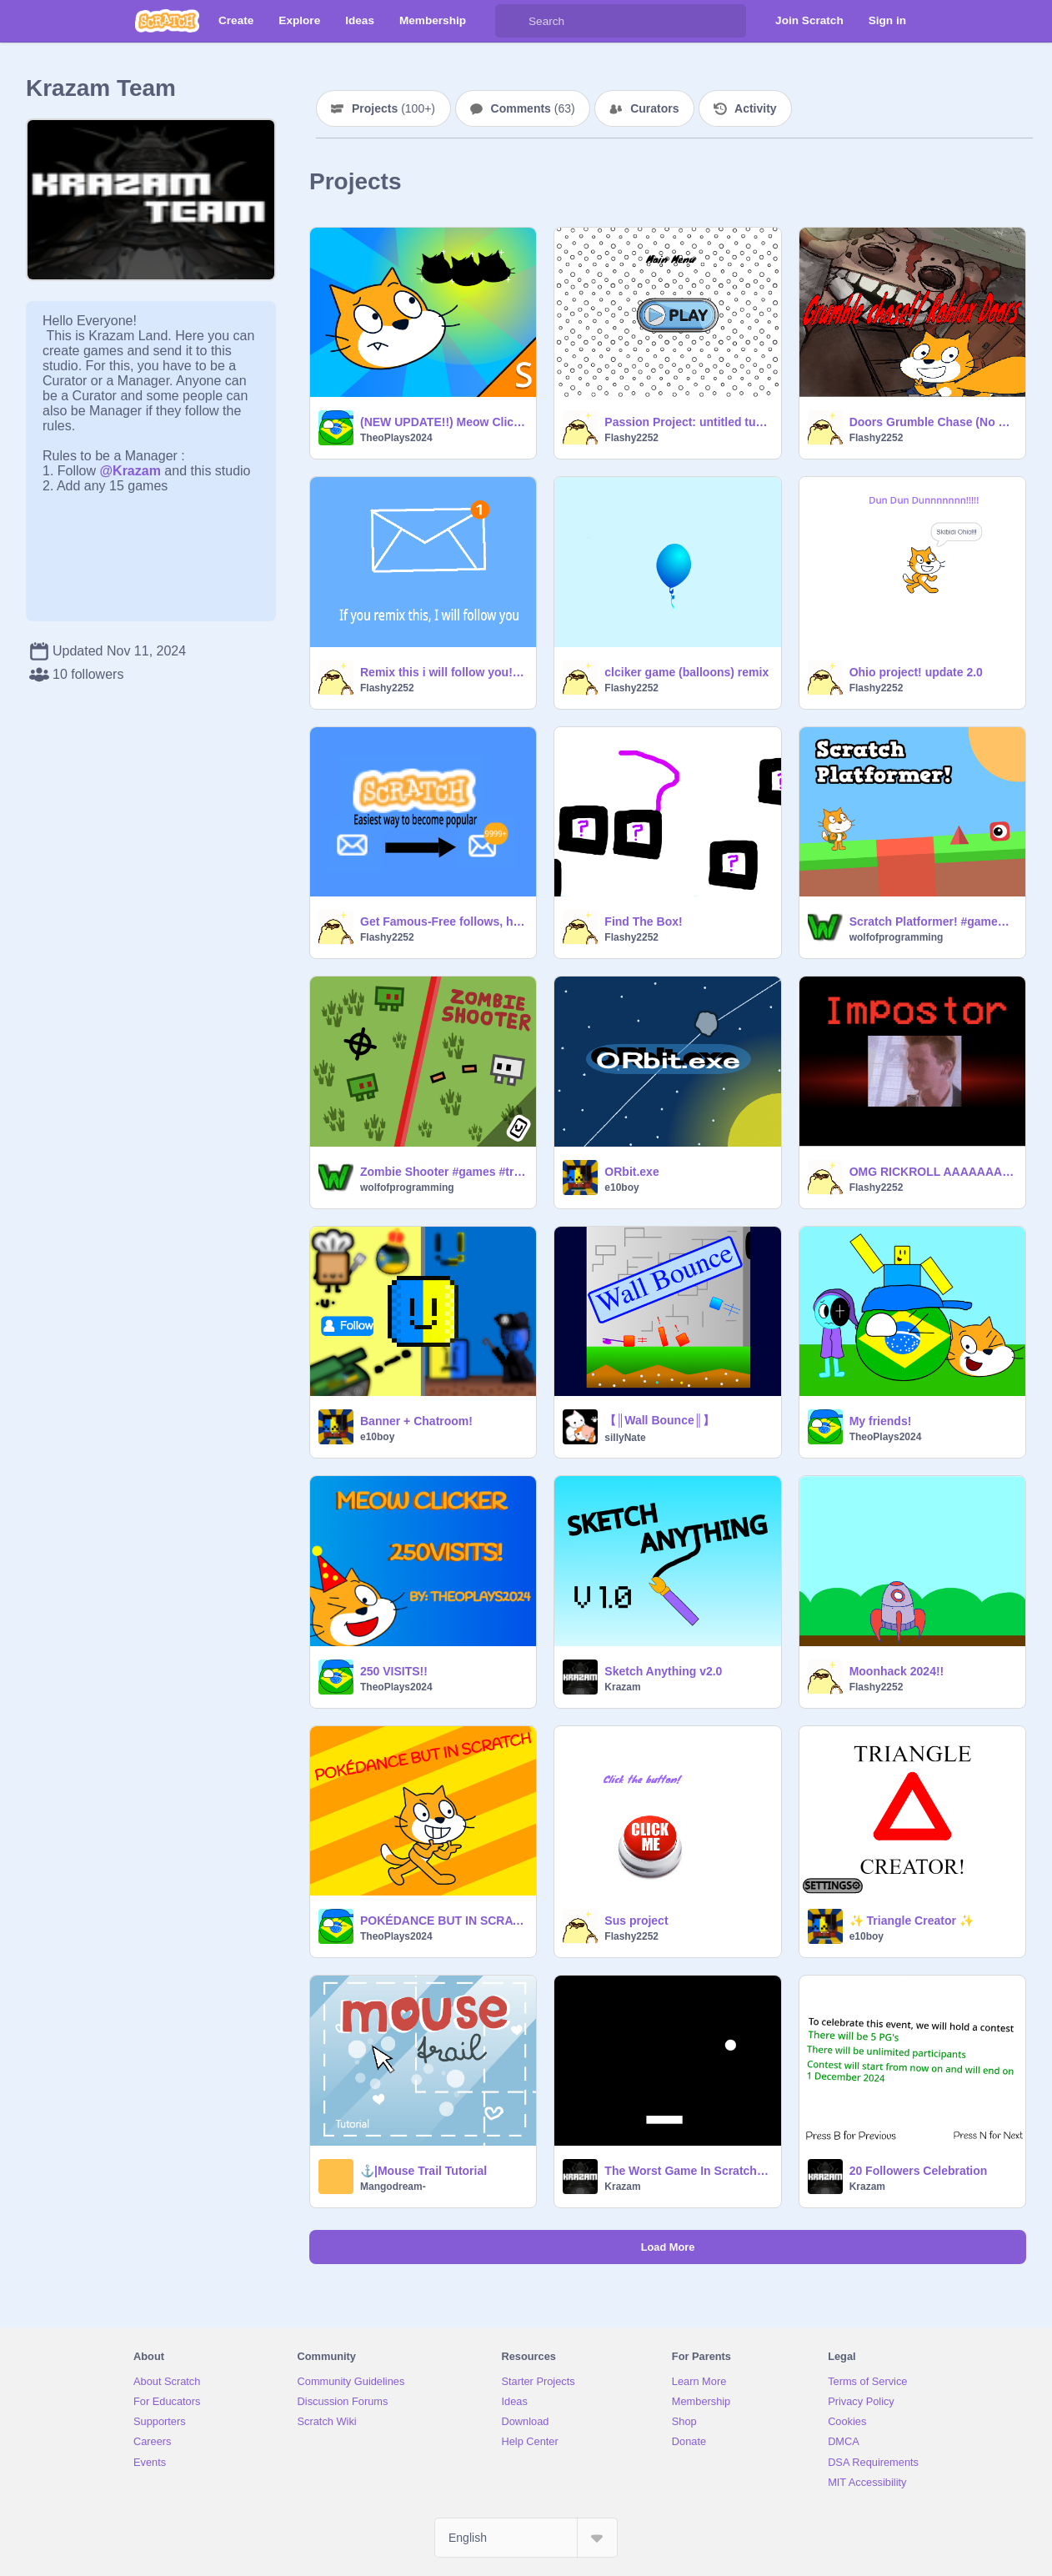 Image resolution: width=1052 pixels, height=2576 pixels. I want to click on 250 VISITS!!, so click(394, 1671).